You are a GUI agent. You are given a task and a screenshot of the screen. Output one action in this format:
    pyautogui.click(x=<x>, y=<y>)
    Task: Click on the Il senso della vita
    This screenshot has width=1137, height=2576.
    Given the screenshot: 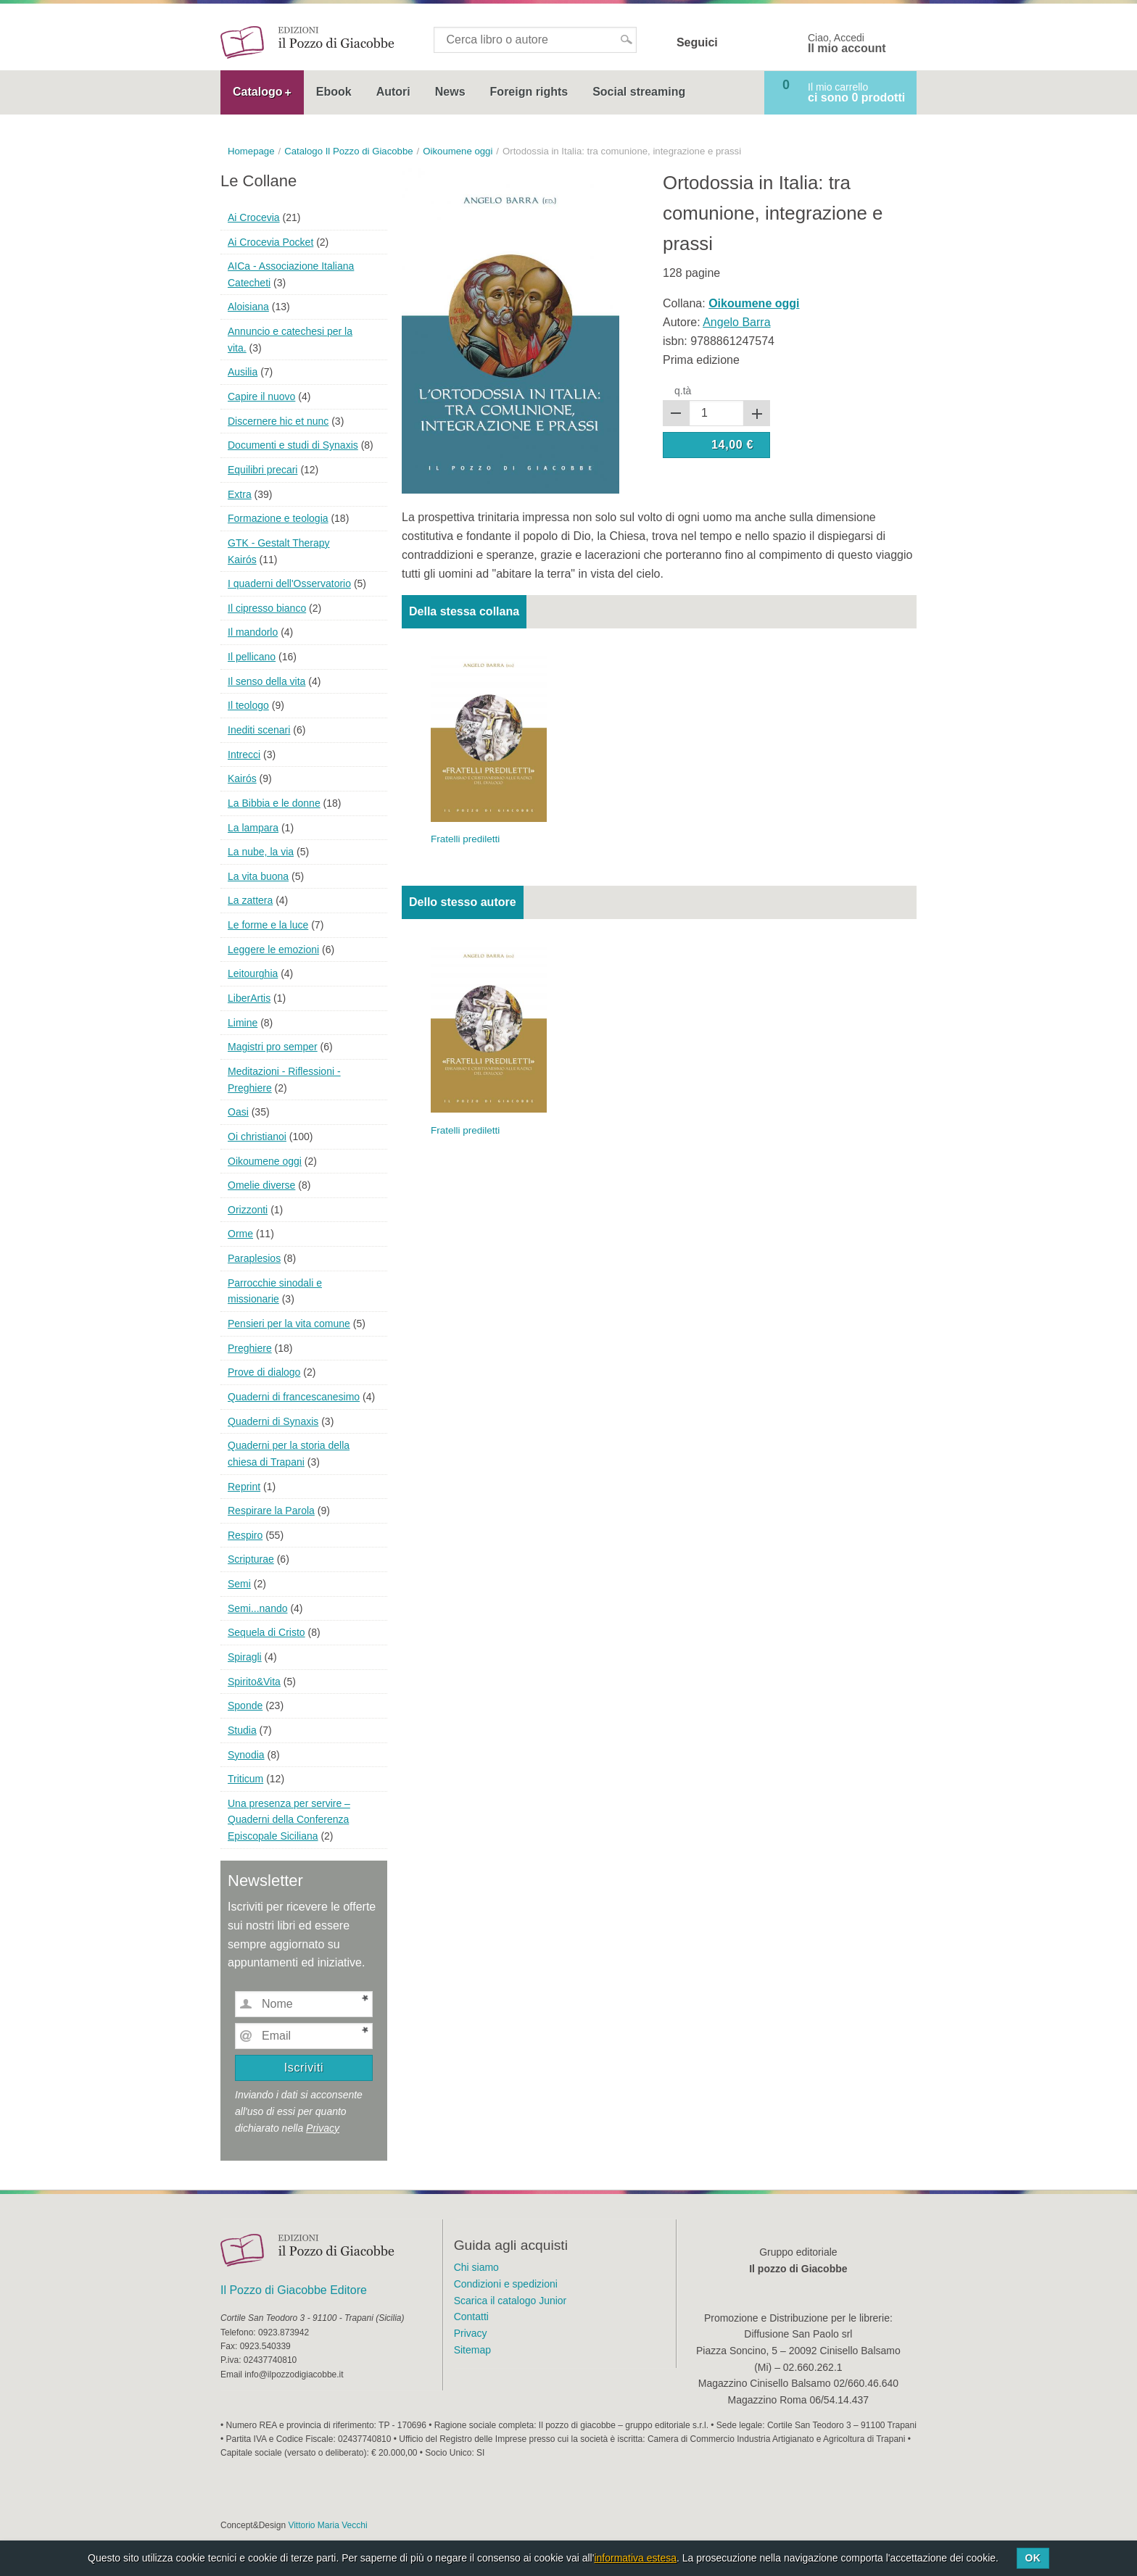 What is the action you would take?
    pyautogui.click(x=266, y=681)
    